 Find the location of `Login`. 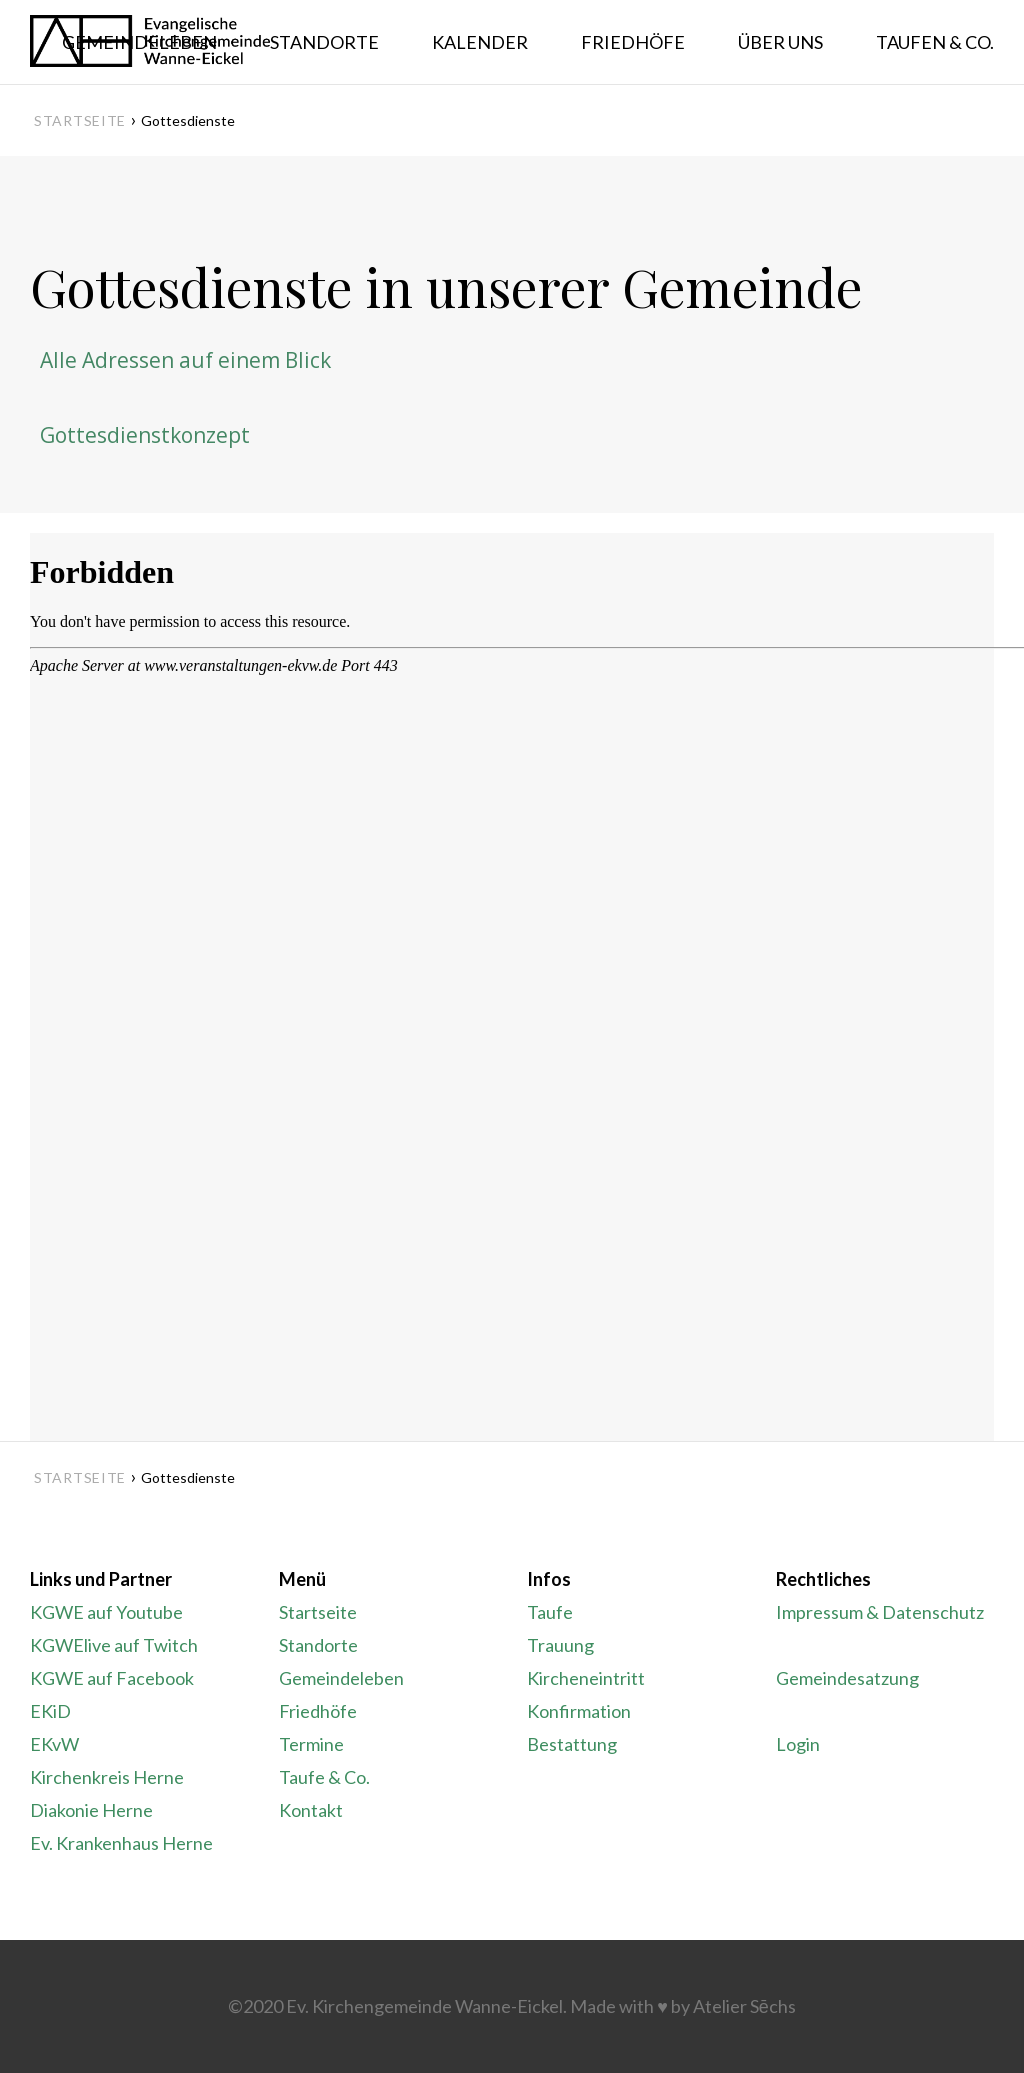

Login is located at coordinates (798, 1744).